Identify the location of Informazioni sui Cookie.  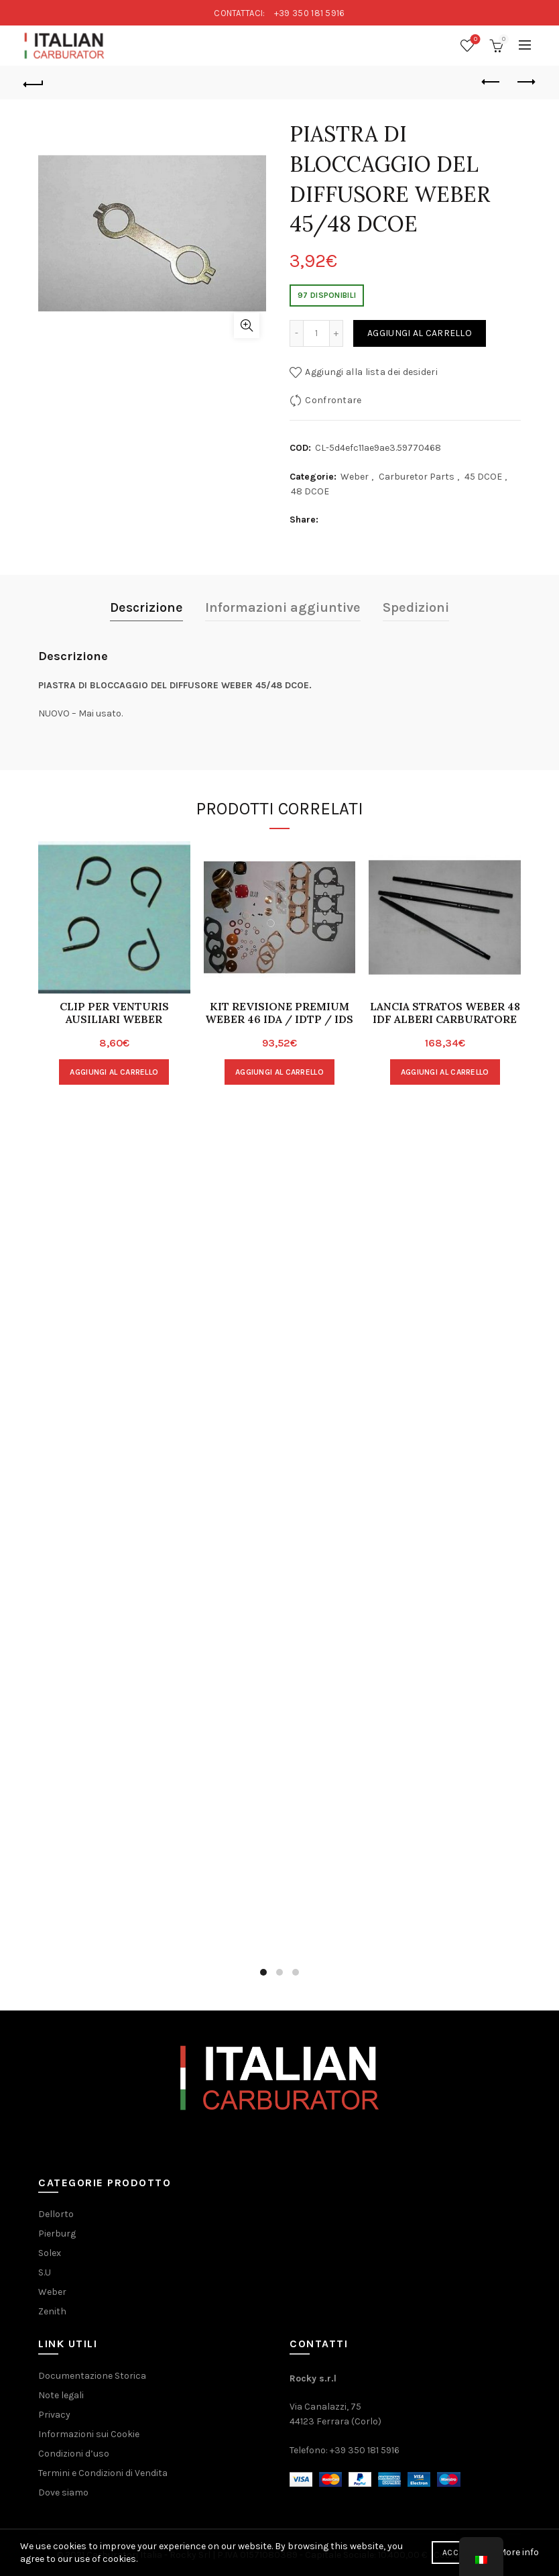
(88, 2434).